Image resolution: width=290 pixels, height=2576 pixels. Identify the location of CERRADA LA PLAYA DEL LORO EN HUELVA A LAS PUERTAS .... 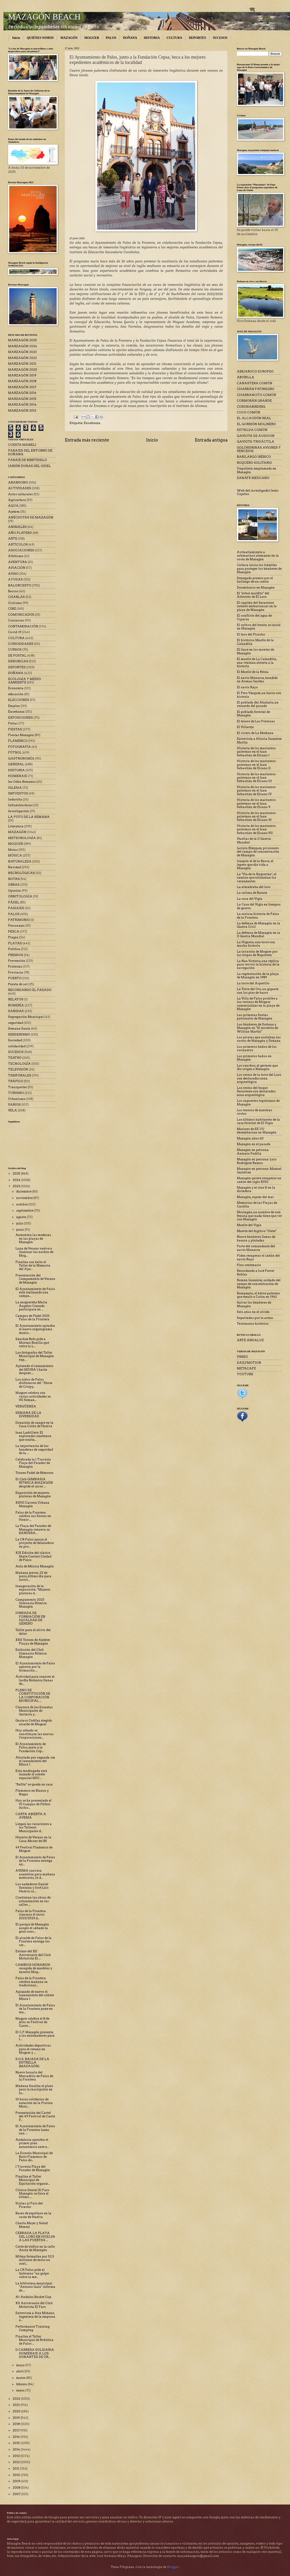
(35, 2236).